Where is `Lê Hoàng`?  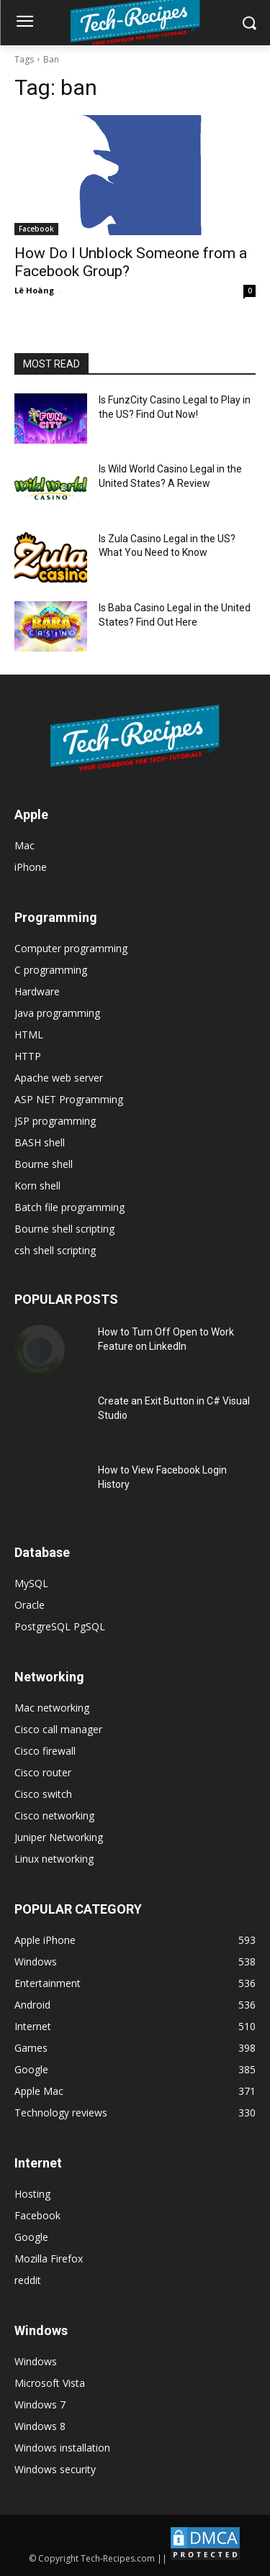 Lê Hoàng is located at coordinates (34, 290).